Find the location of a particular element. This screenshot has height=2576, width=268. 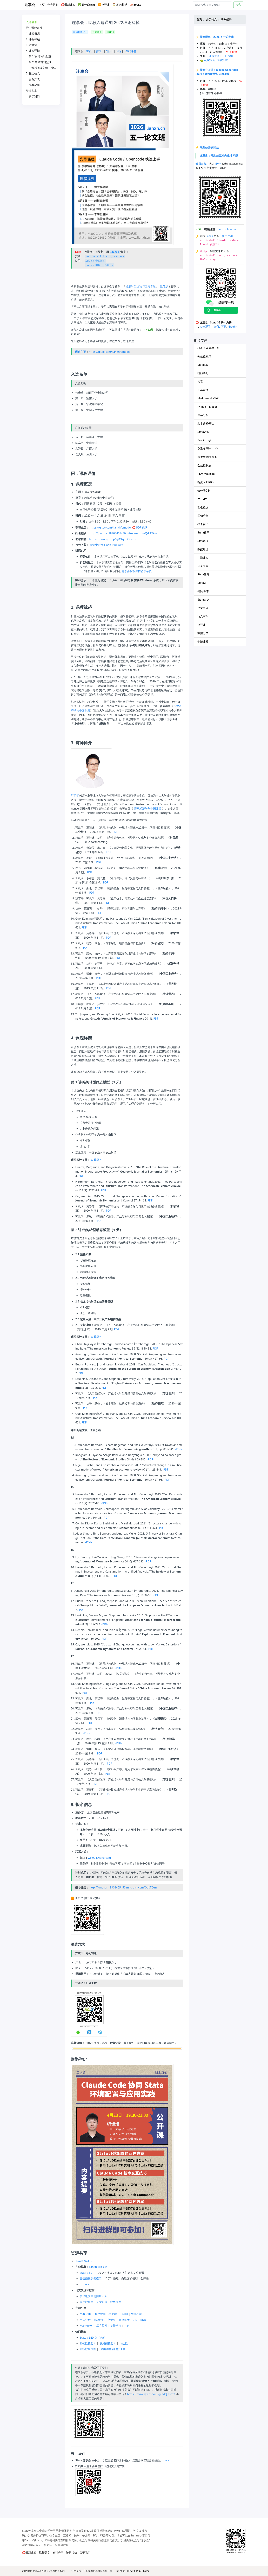

… more … is located at coordinates (86, 2284).